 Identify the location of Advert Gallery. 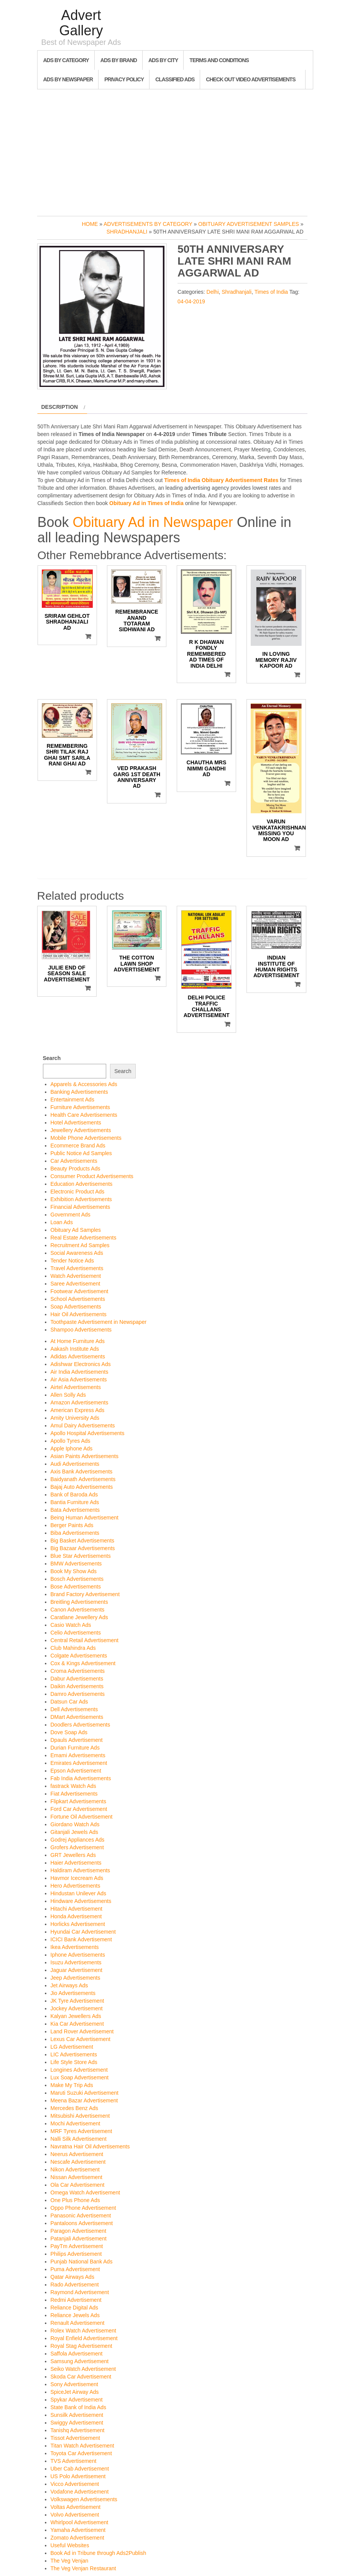
(81, 22).